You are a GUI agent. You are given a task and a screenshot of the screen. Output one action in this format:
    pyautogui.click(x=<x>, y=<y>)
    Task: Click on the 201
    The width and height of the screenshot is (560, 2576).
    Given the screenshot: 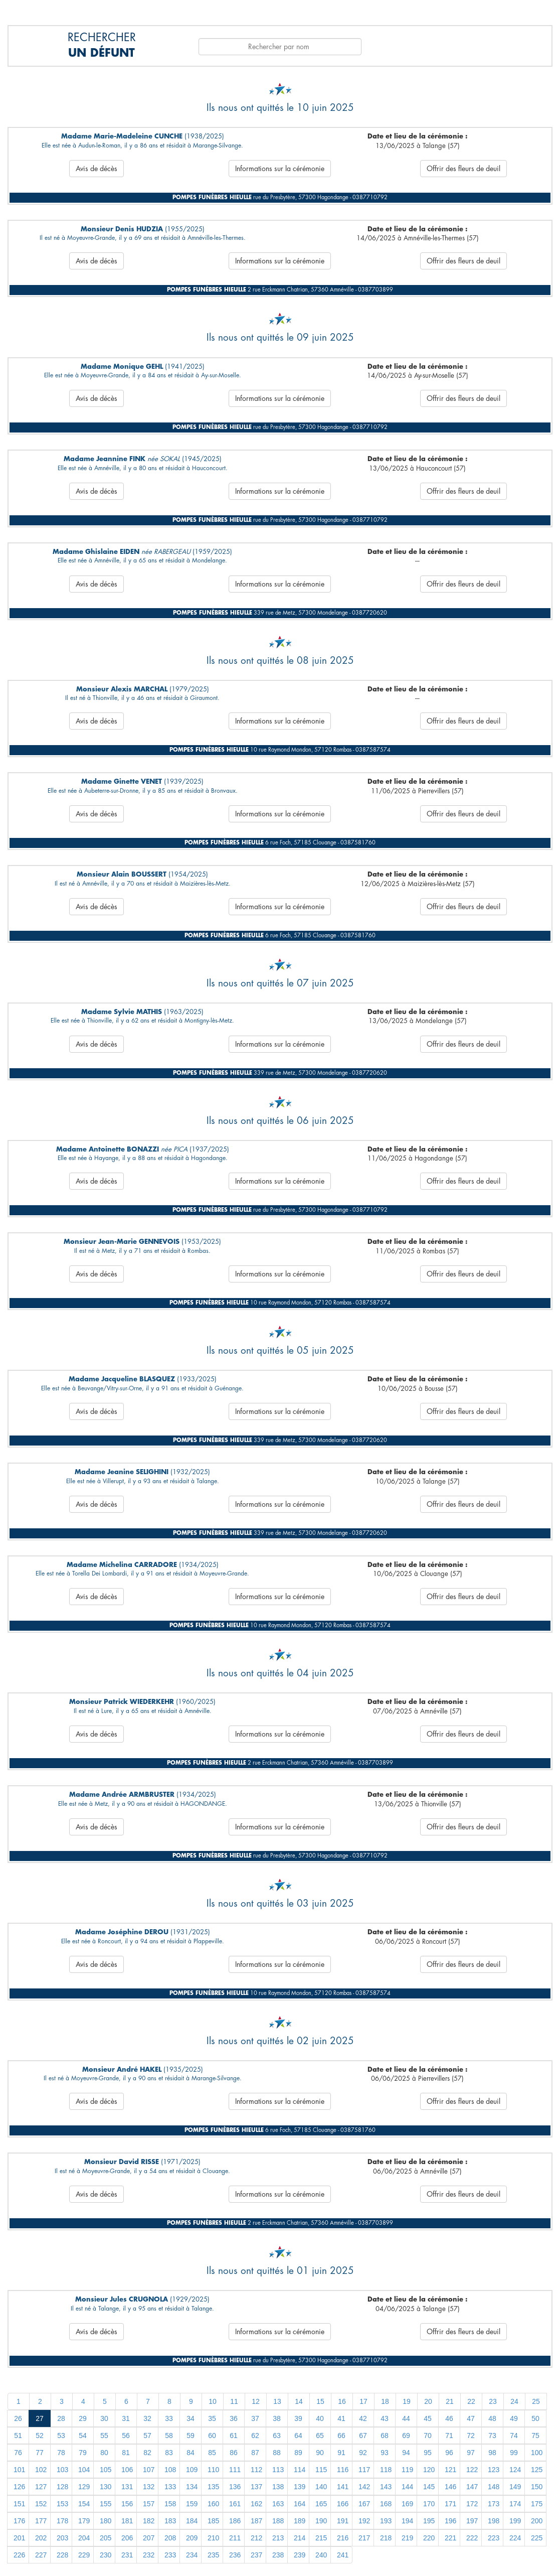 What is the action you would take?
    pyautogui.click(x=19, y=2538)
    